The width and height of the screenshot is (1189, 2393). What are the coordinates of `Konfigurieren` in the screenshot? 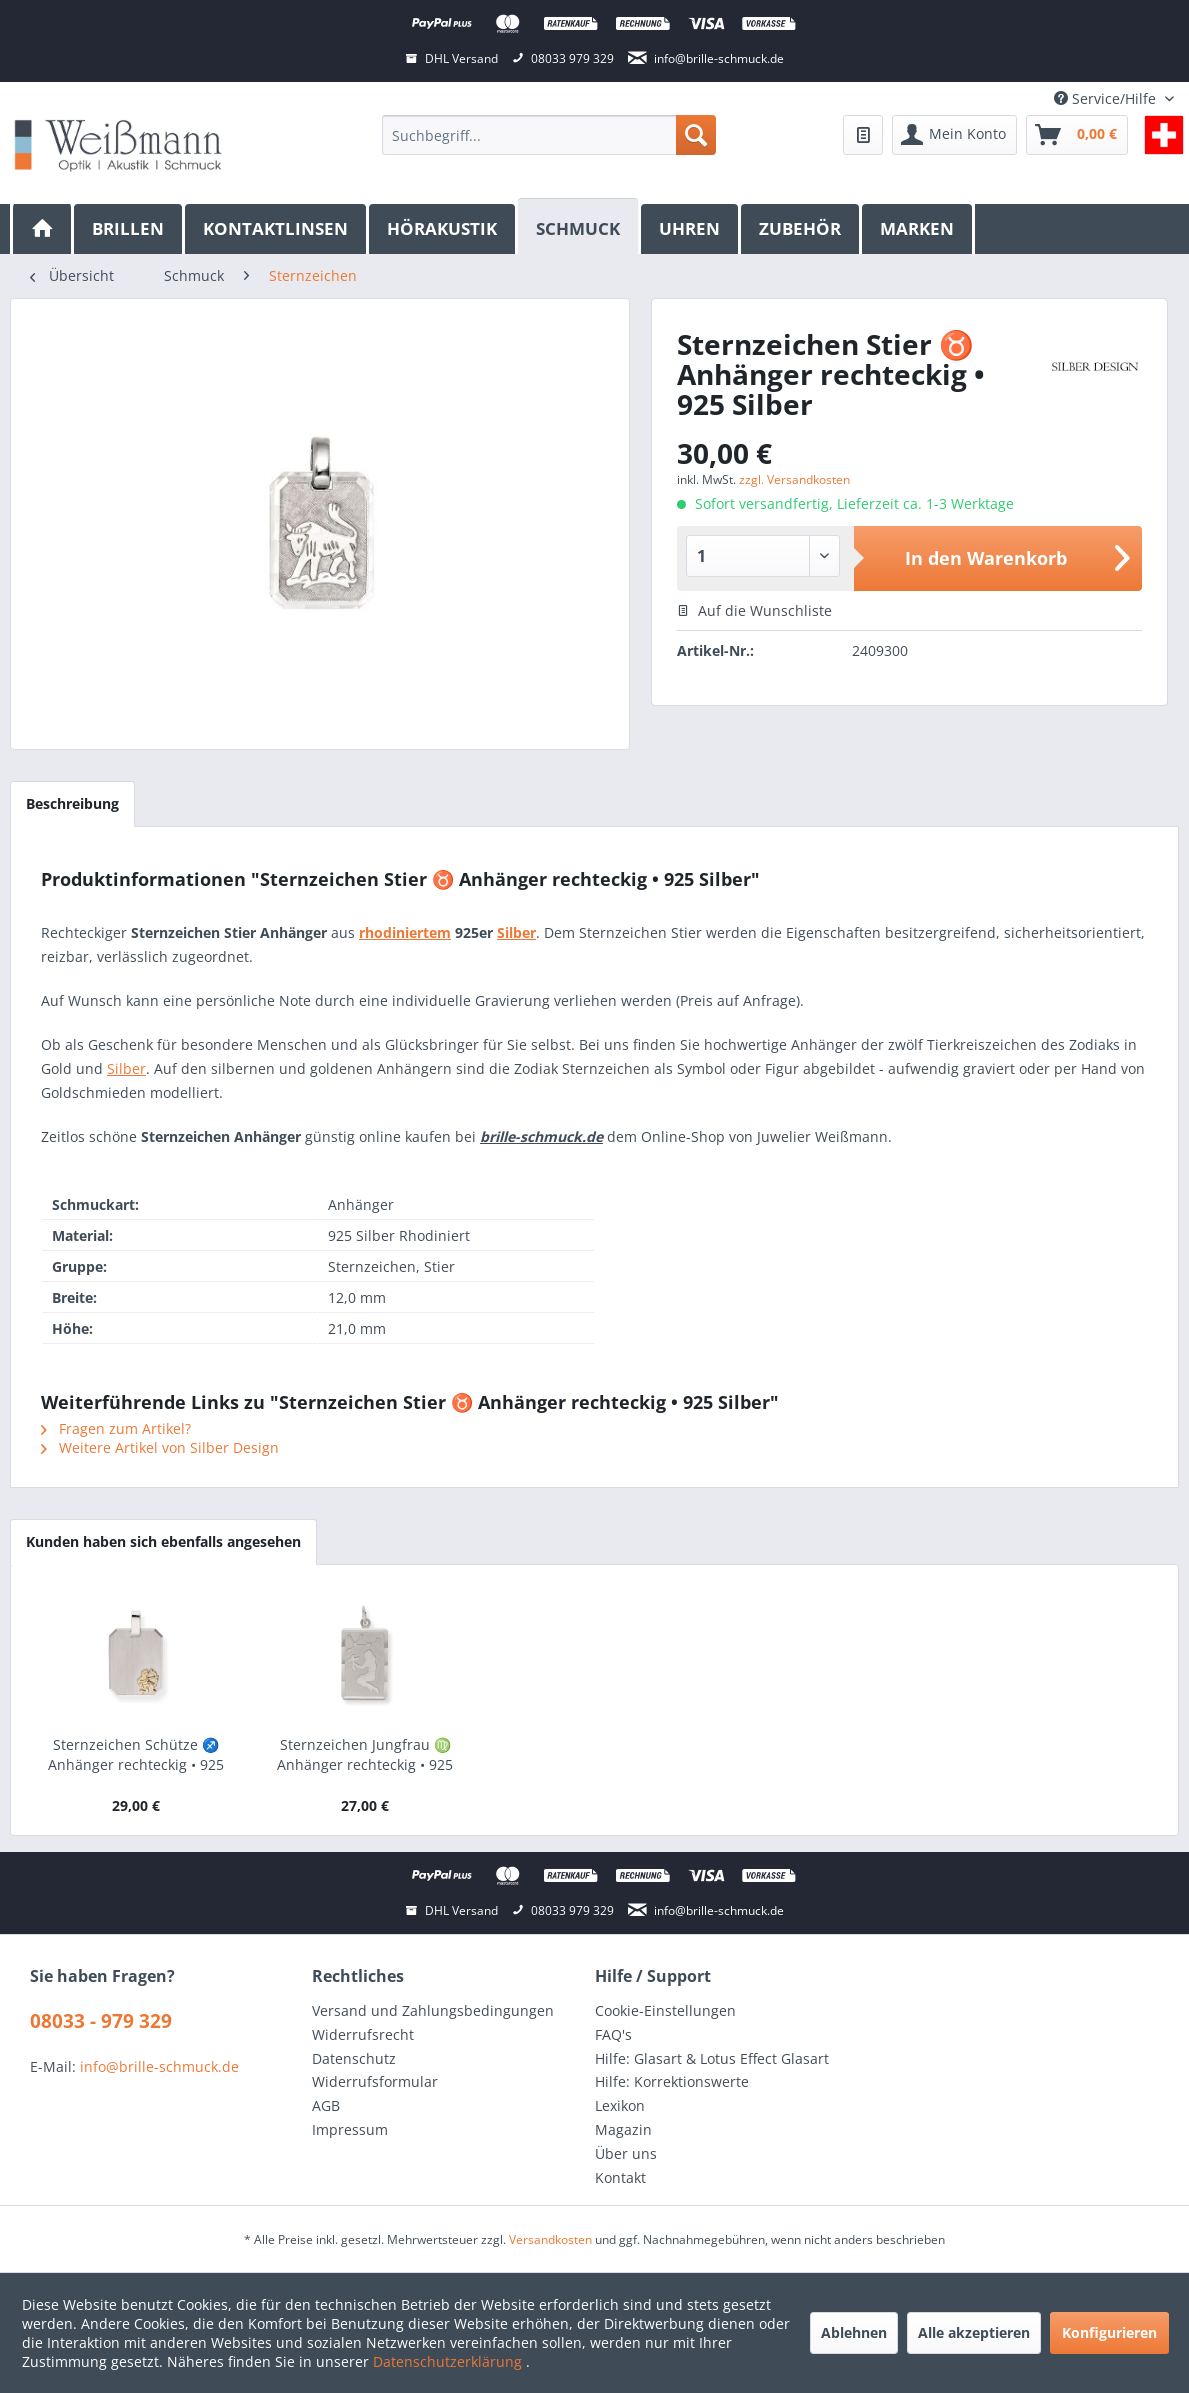 It's located at (1109, 2332).